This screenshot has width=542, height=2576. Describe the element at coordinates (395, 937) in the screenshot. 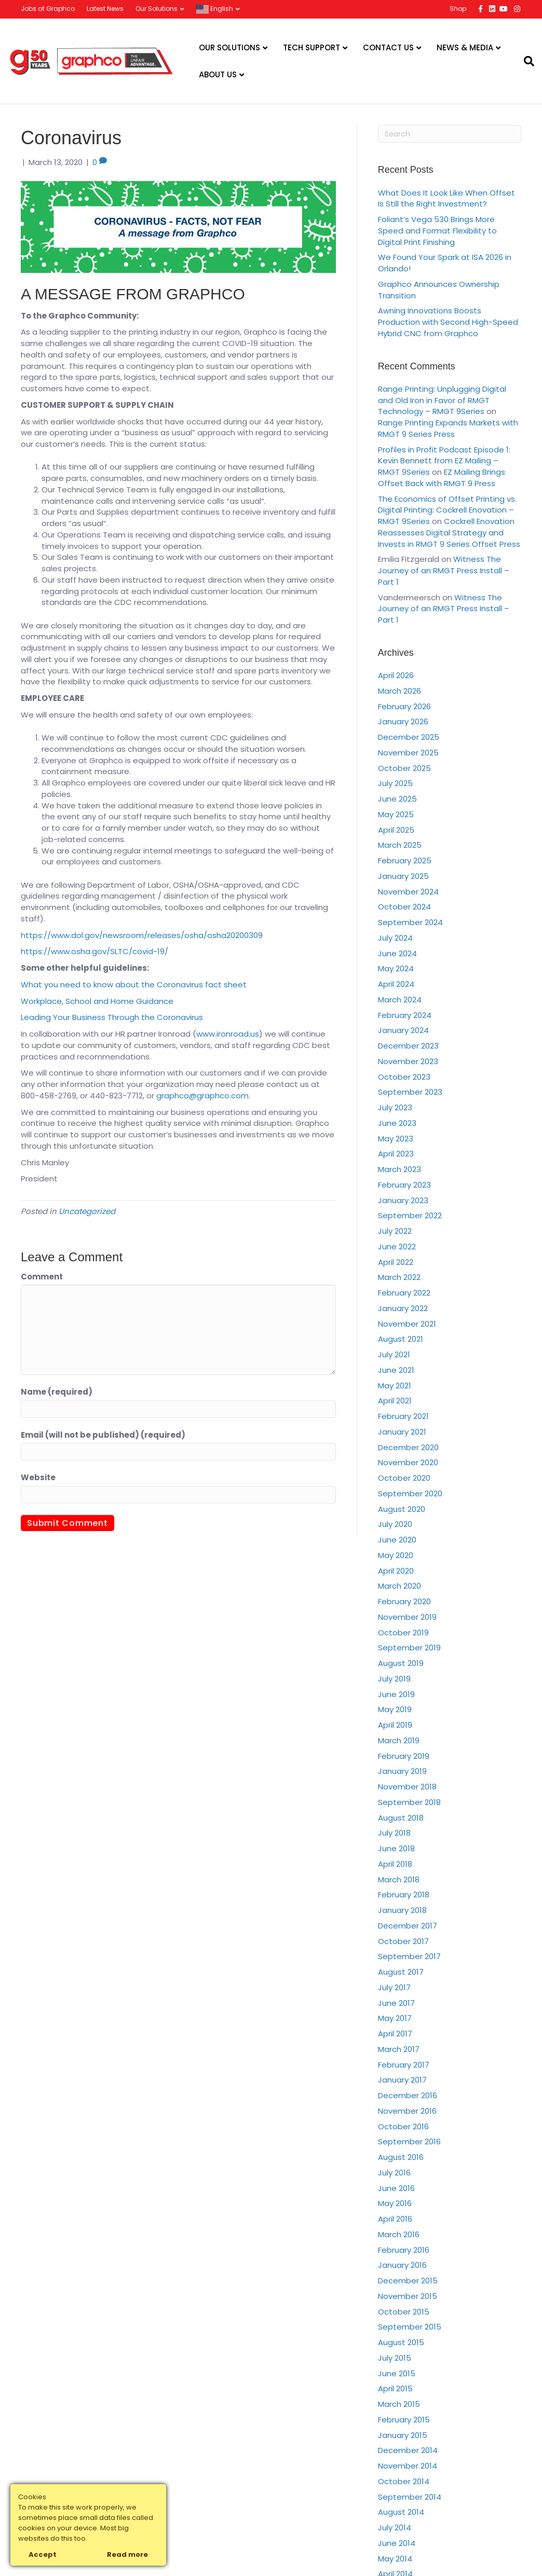

I see `July 2024` at that location.